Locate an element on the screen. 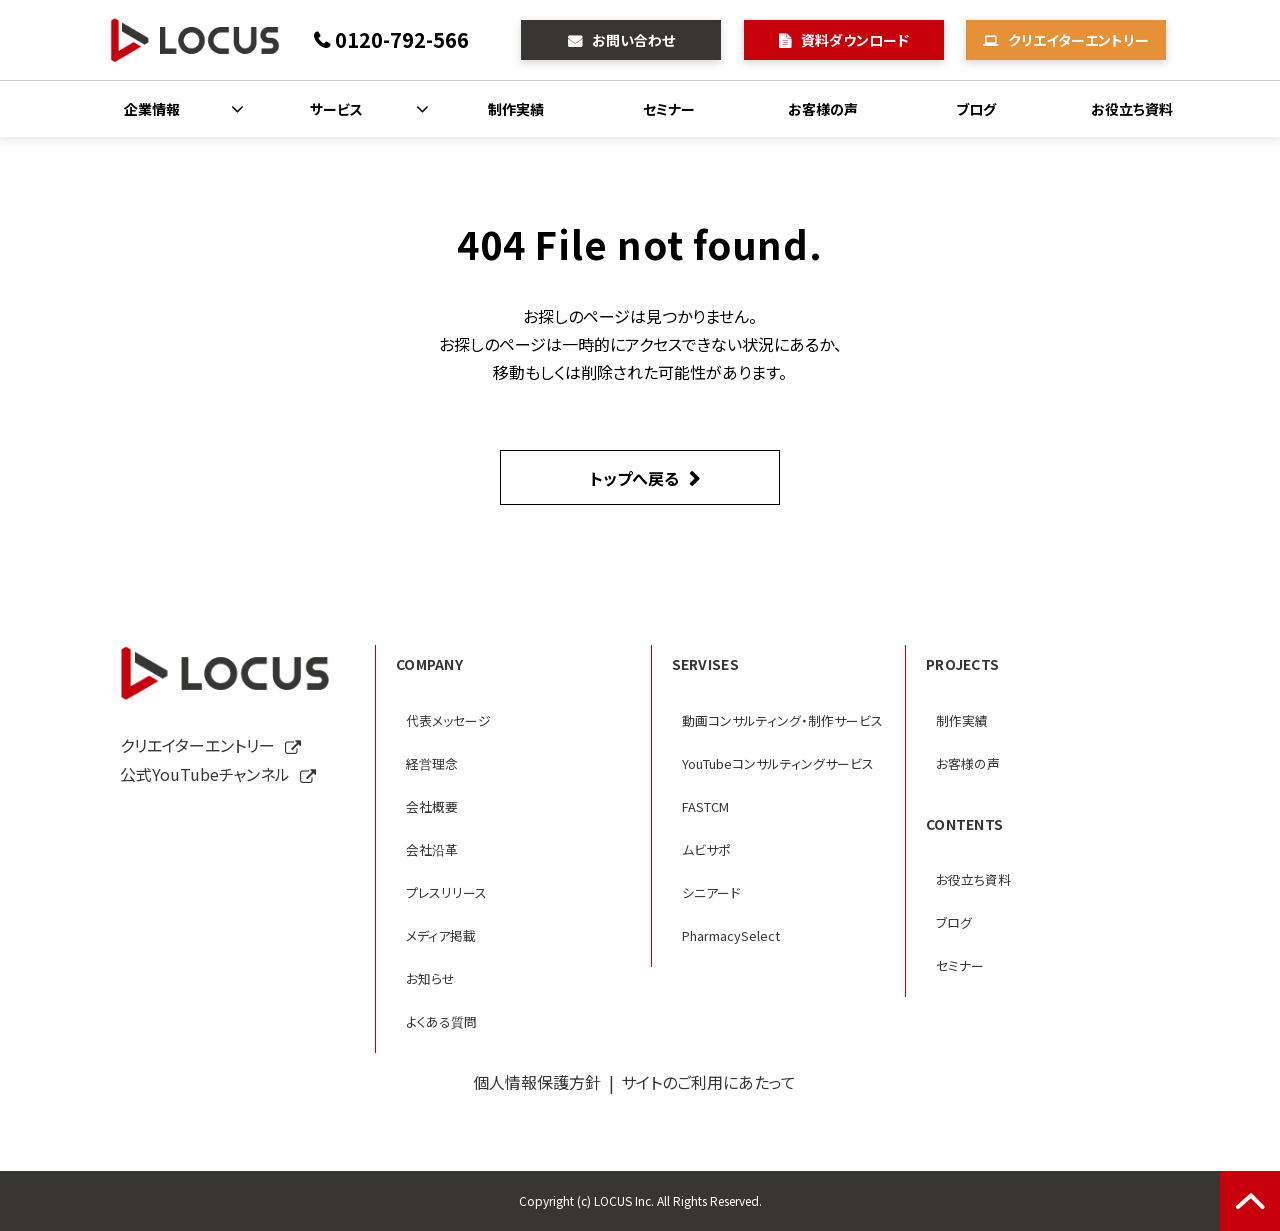  お問い合わせ is located at coordinates (633, 40).